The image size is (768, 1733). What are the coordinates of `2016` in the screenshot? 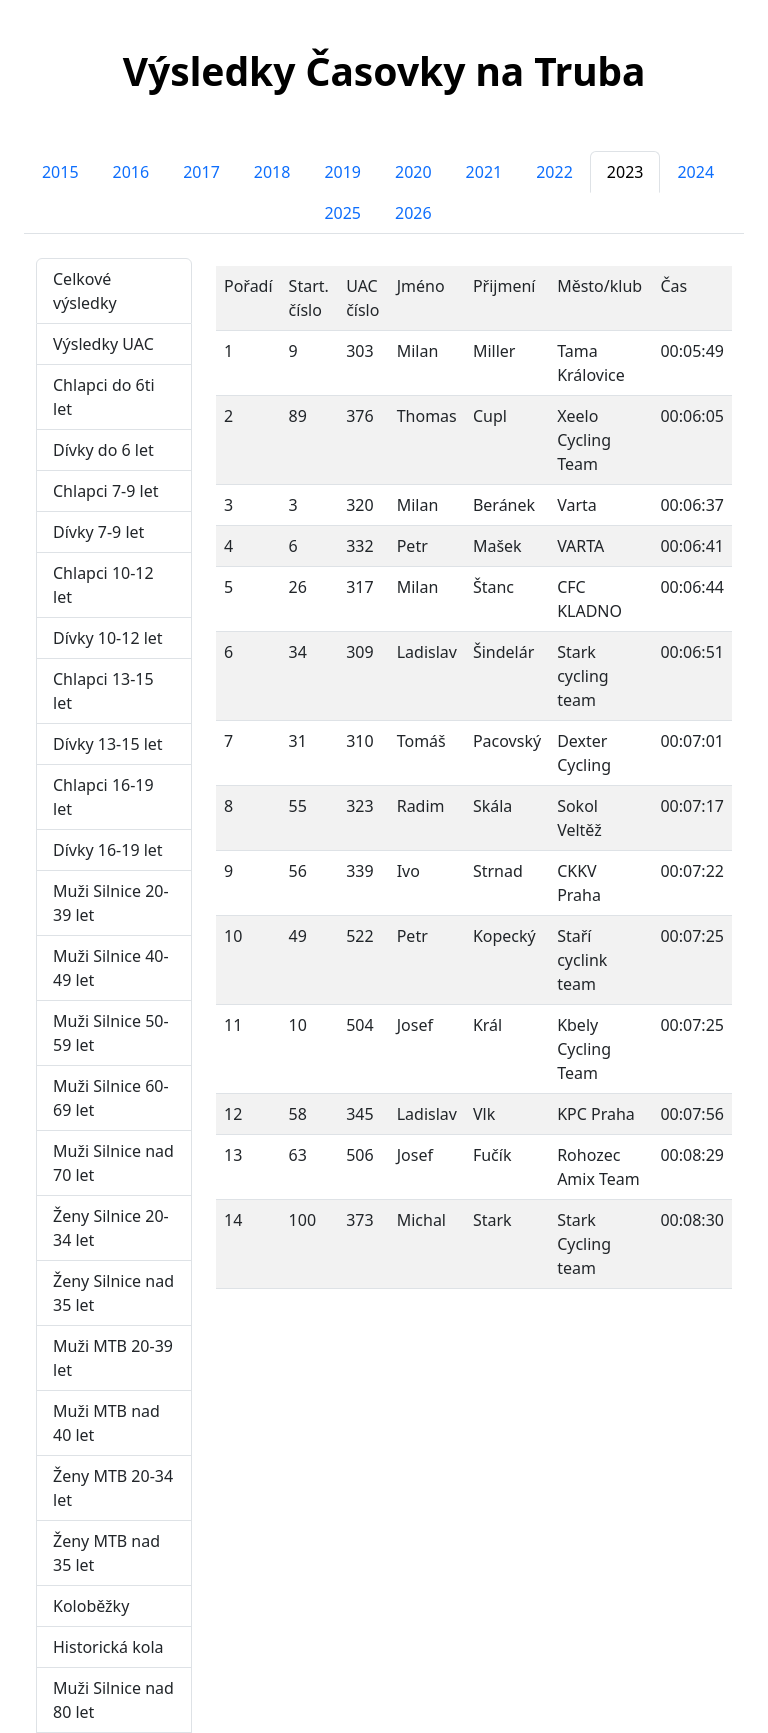 It's located at (131, 172).